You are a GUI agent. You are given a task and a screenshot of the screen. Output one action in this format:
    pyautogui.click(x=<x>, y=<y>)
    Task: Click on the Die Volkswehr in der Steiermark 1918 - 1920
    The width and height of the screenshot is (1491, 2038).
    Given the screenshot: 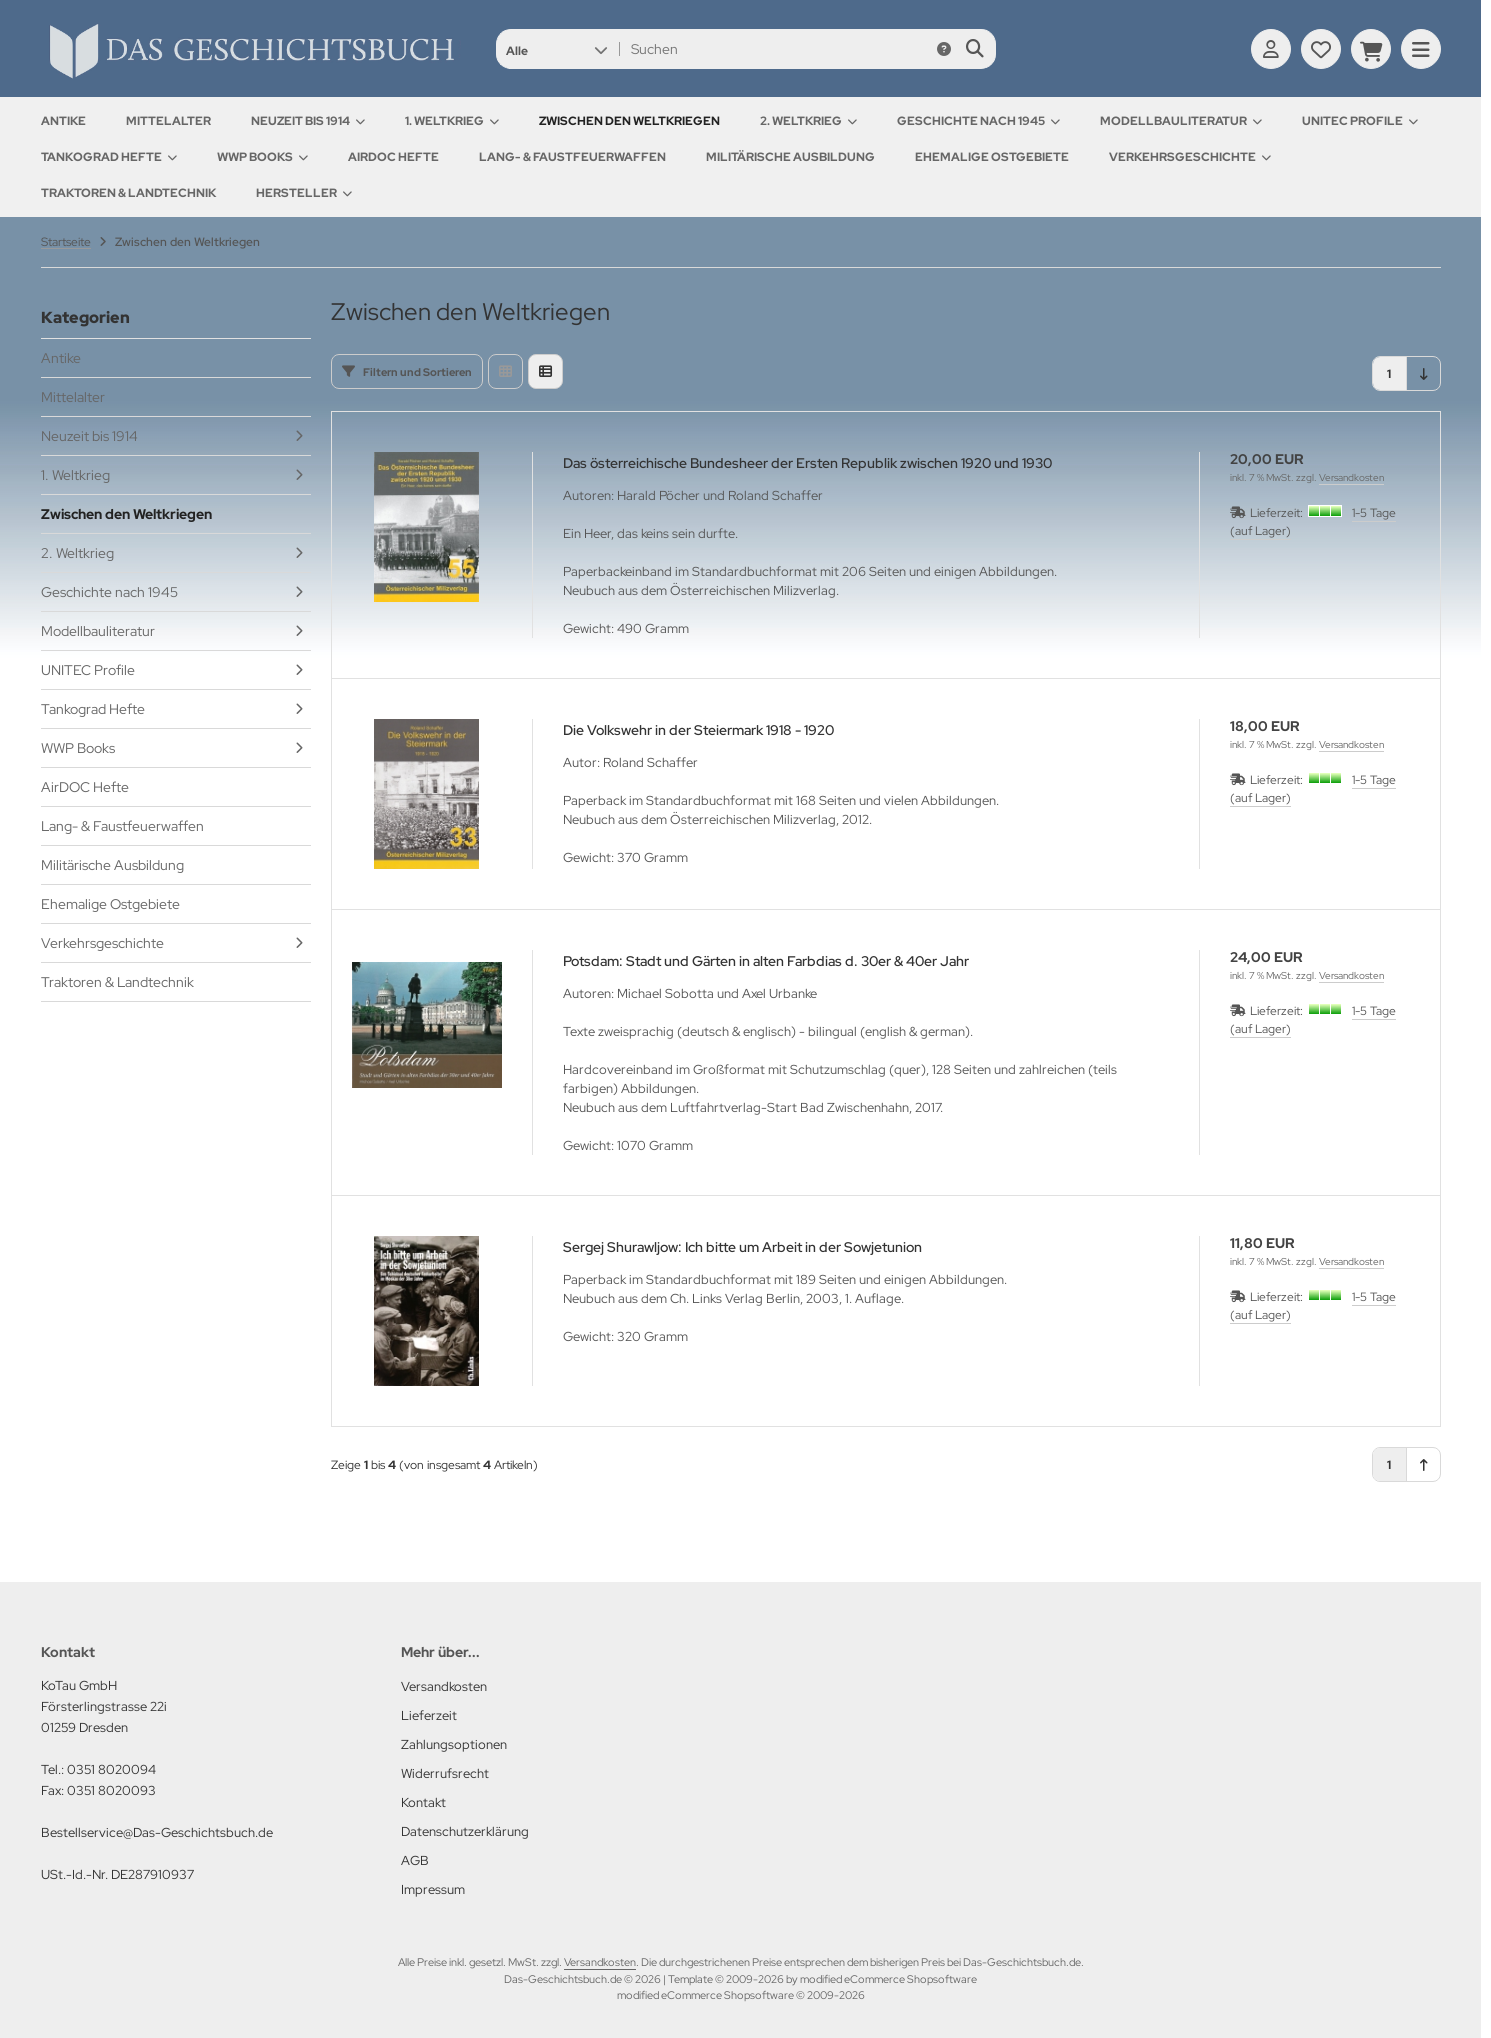 What is the action you would take?
    pyautogui.click(x=698, y=730)
    